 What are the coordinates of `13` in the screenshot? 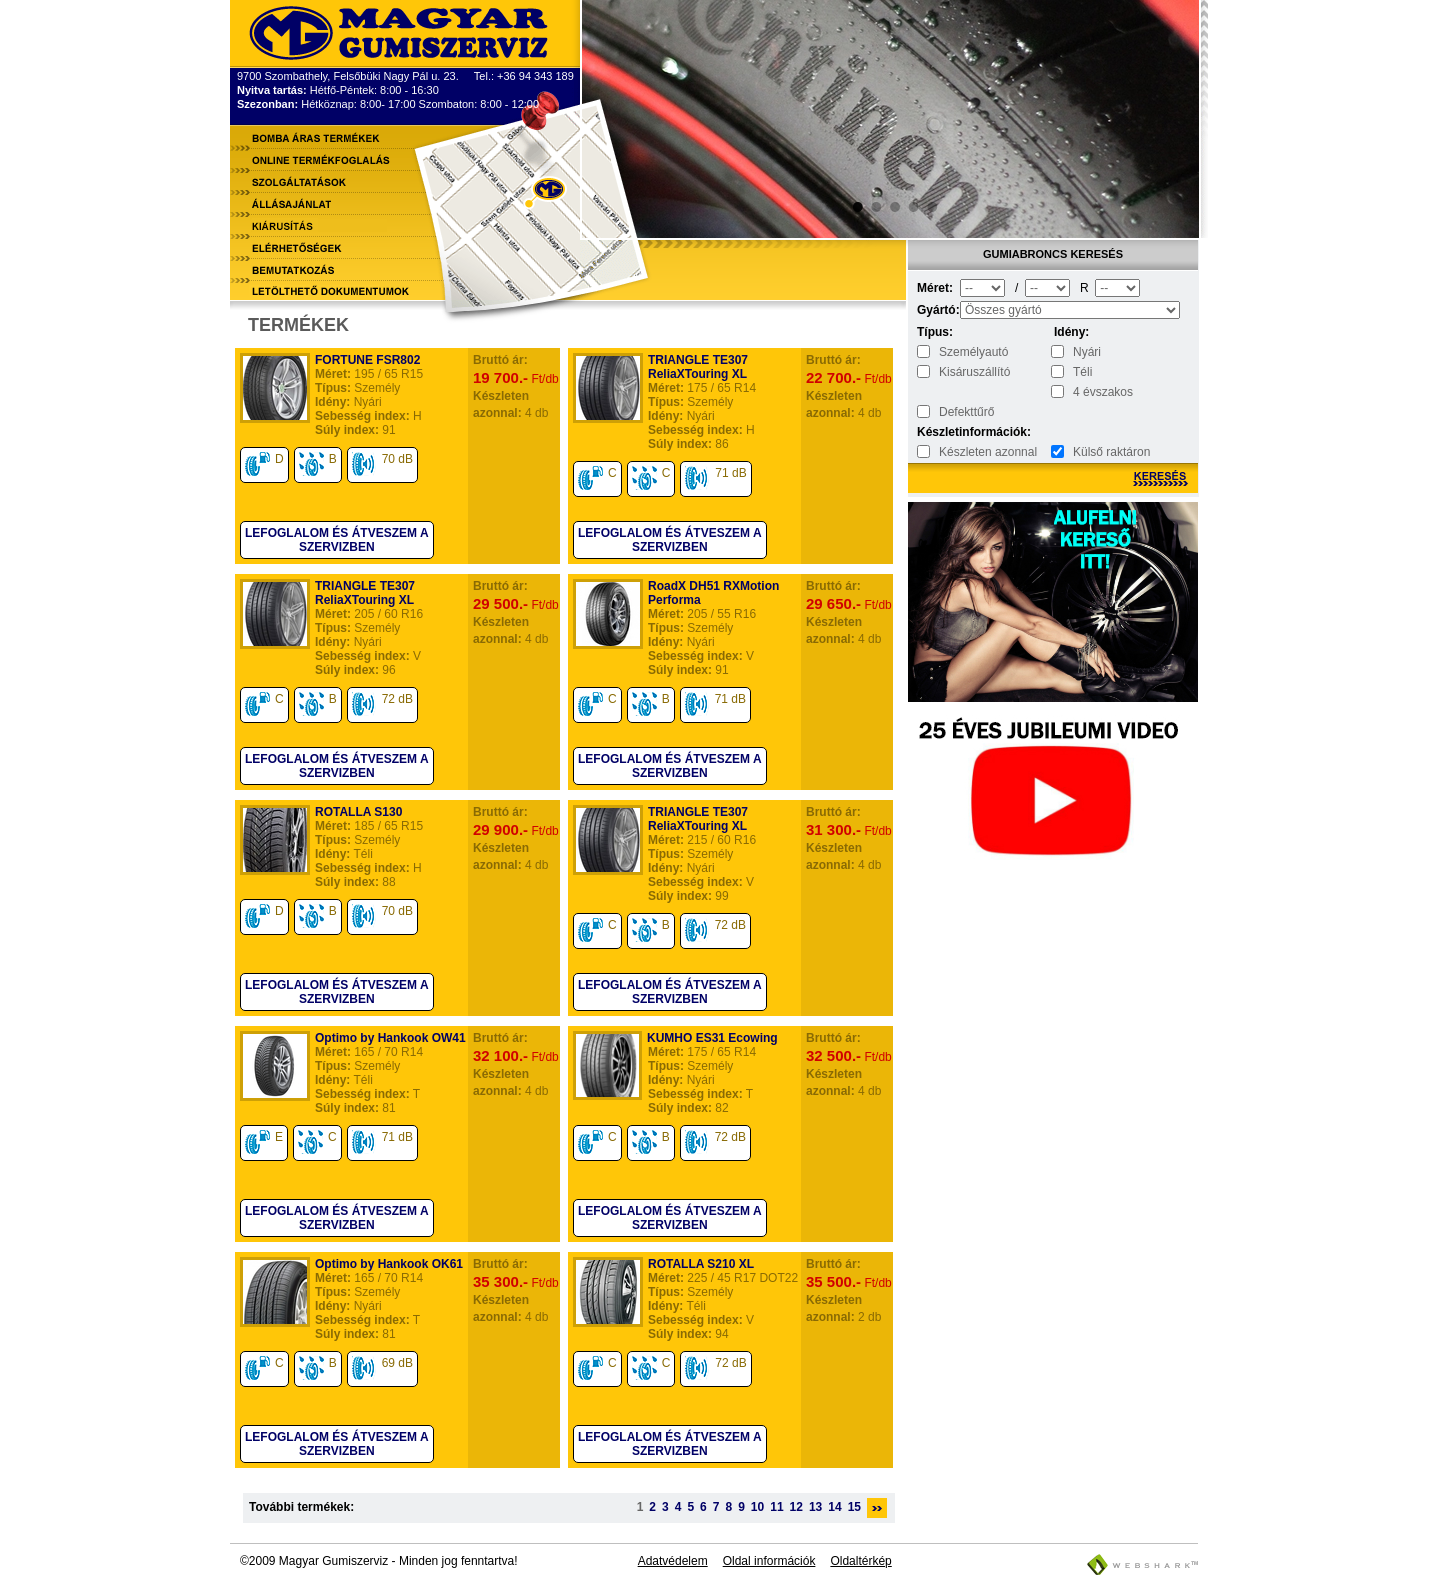 It's located at (815, 1507).